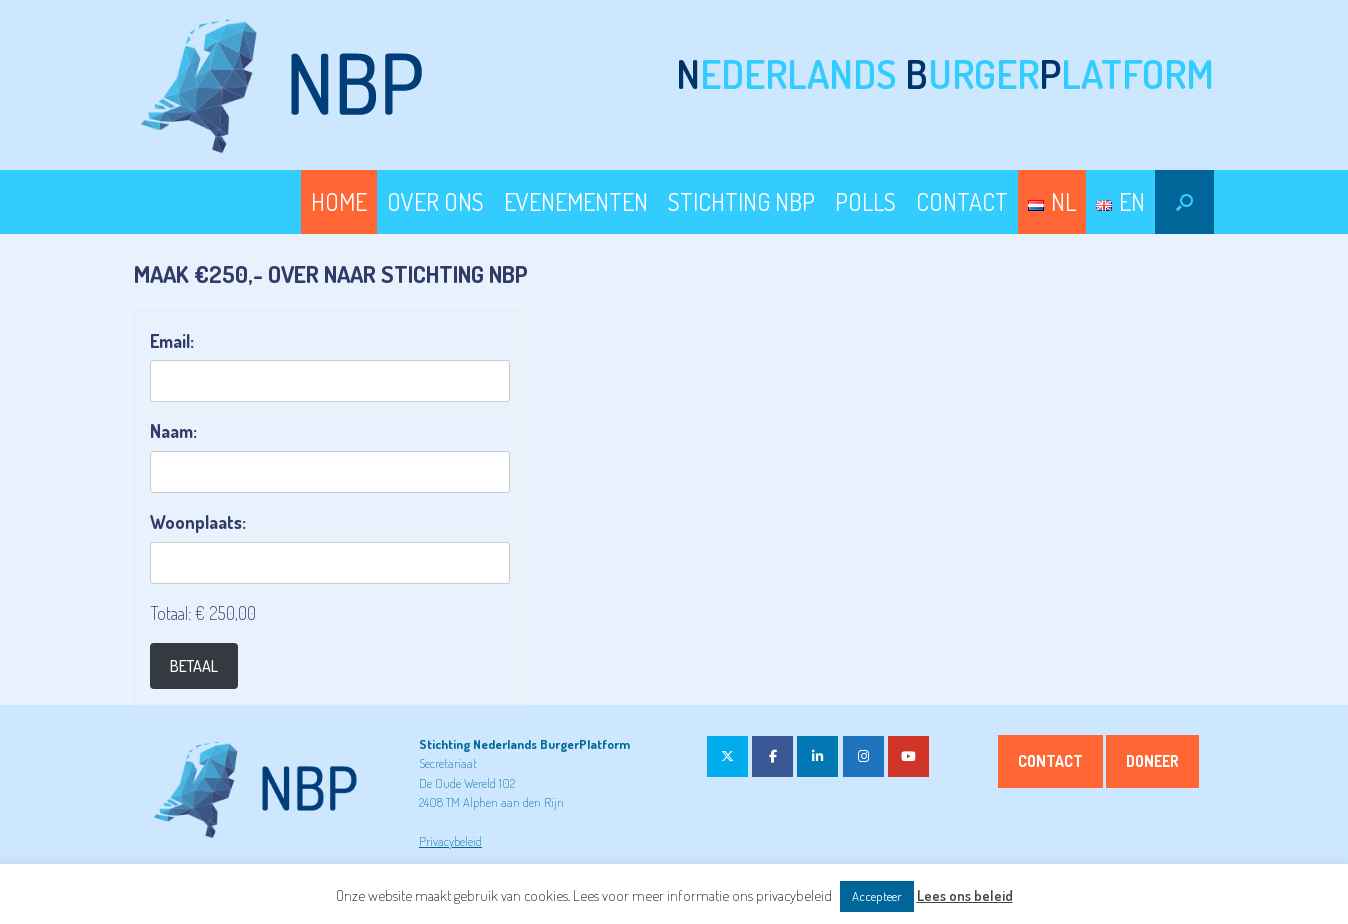 This screenshot has width=1348, height=924. What do you see at coordinates (772, 756) in the screenshot?
I see `[op Facebook]` at bounding box center [772, 756].